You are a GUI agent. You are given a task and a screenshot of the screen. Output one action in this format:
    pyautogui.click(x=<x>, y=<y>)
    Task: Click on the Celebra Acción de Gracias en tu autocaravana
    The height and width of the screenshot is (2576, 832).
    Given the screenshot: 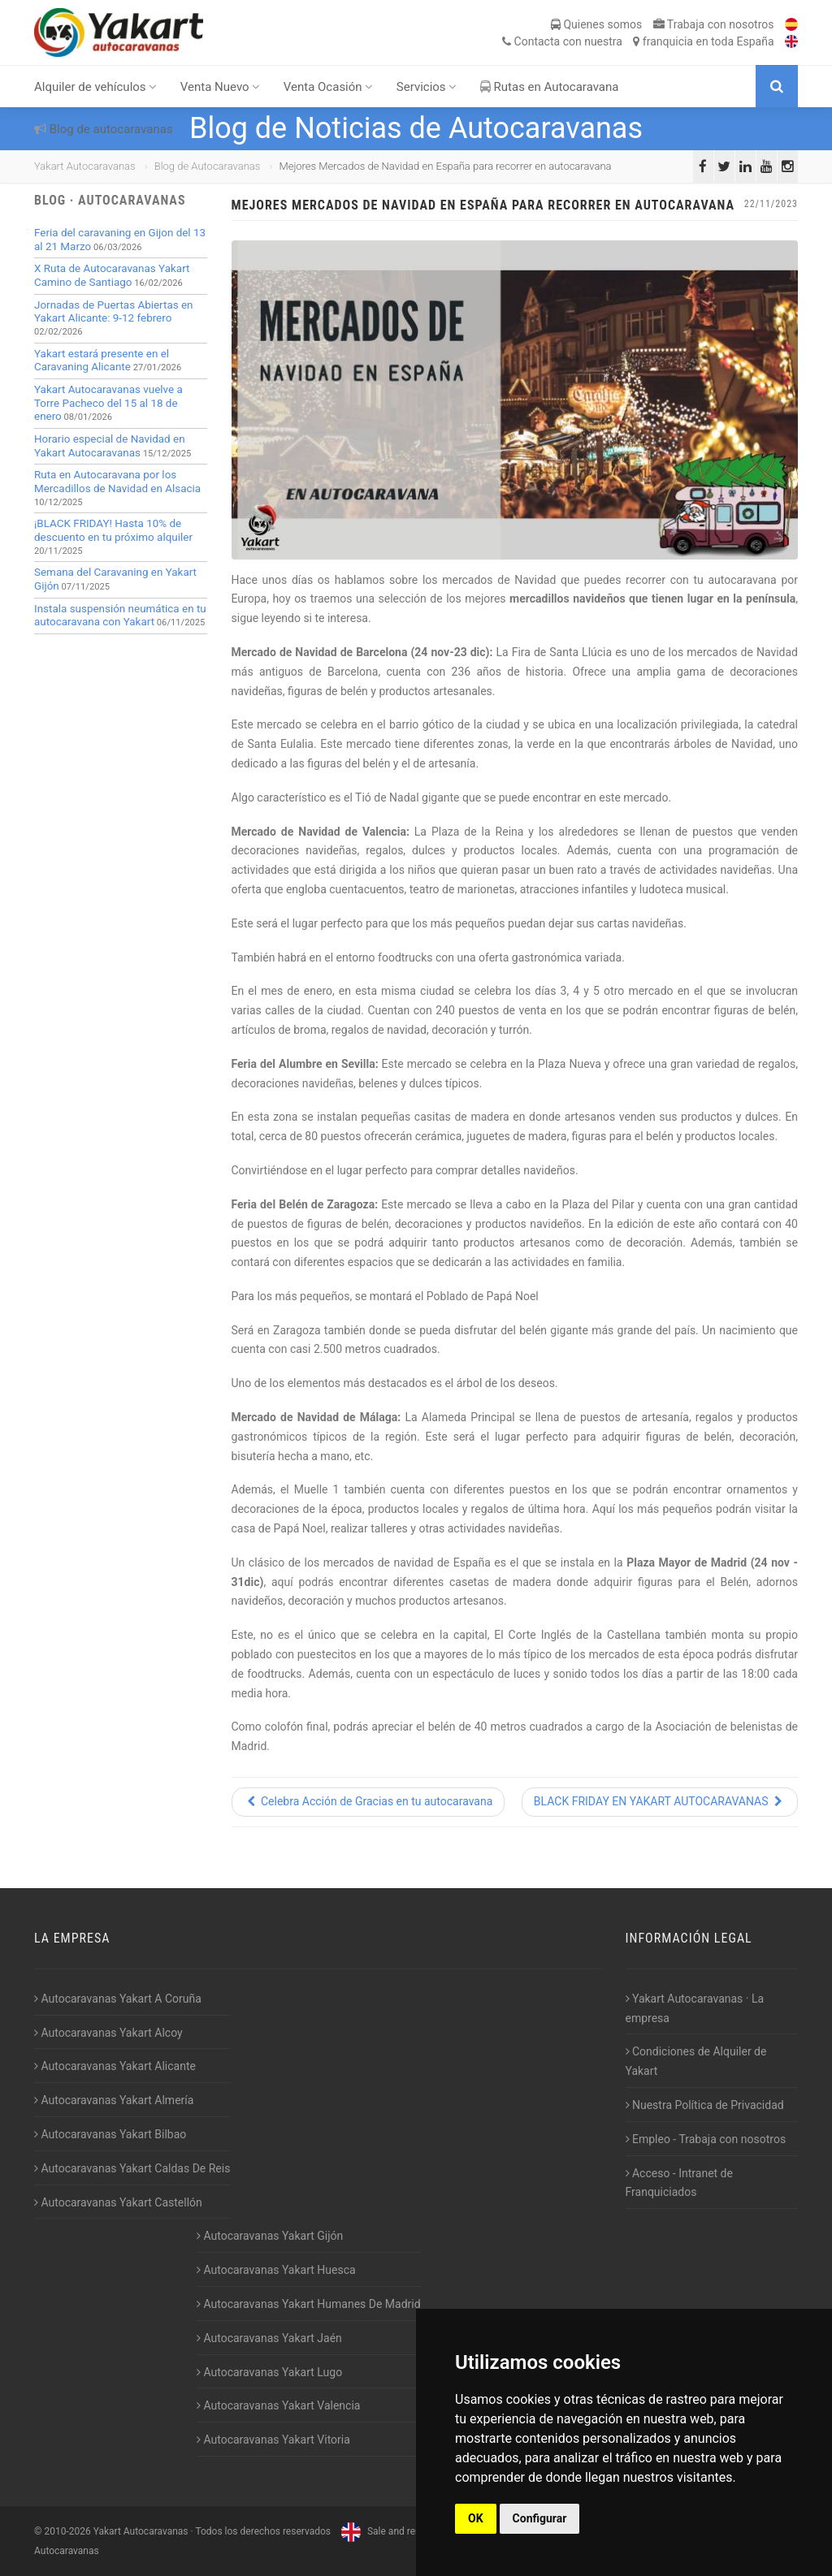 What is the action you would take?
    pyautogui.click(x=368, y=1801)
    